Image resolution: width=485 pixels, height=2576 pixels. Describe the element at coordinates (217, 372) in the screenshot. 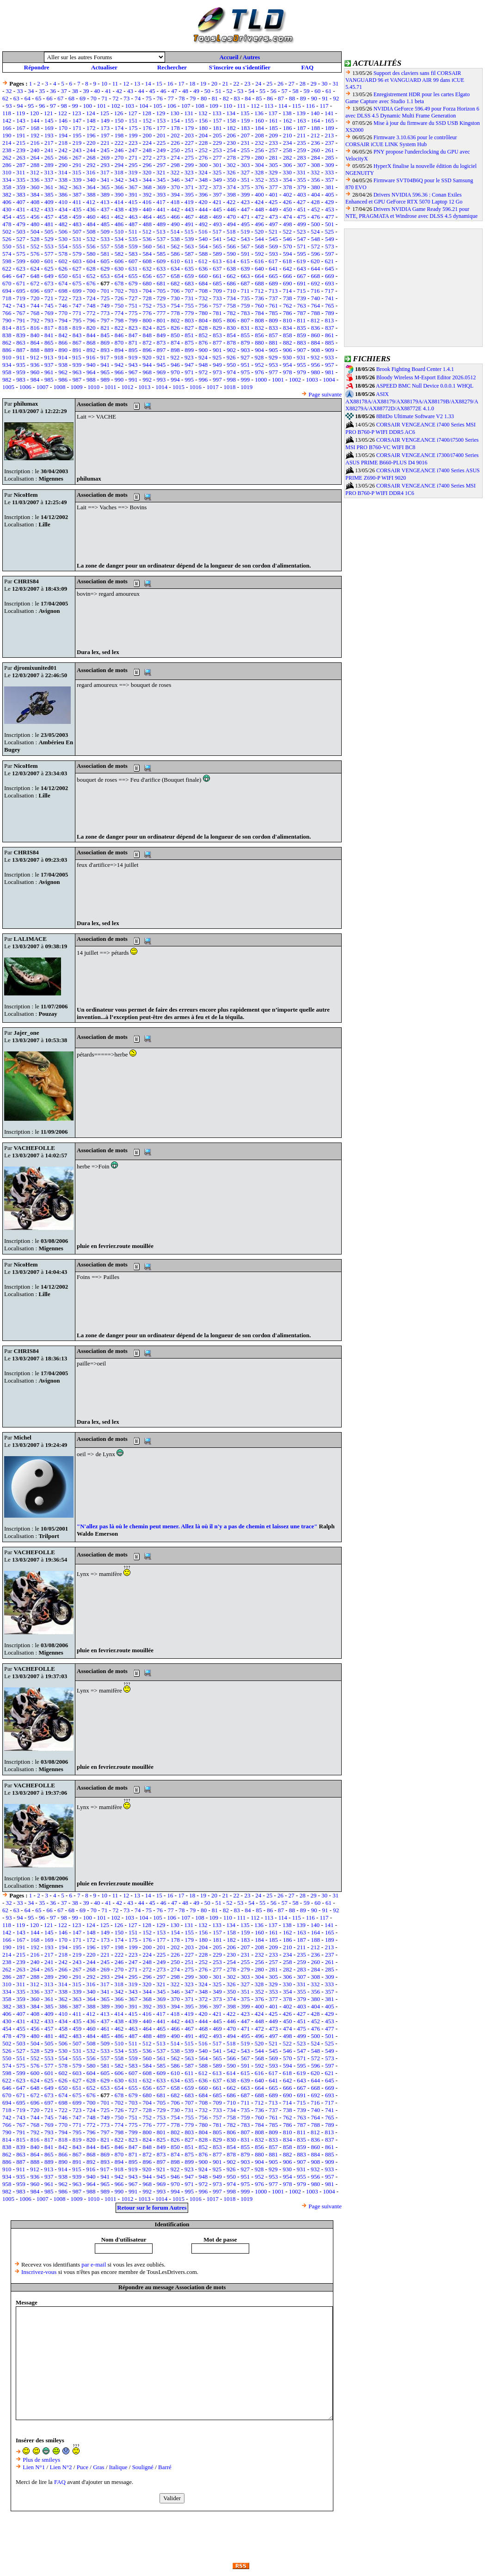

I see `973` at that location.